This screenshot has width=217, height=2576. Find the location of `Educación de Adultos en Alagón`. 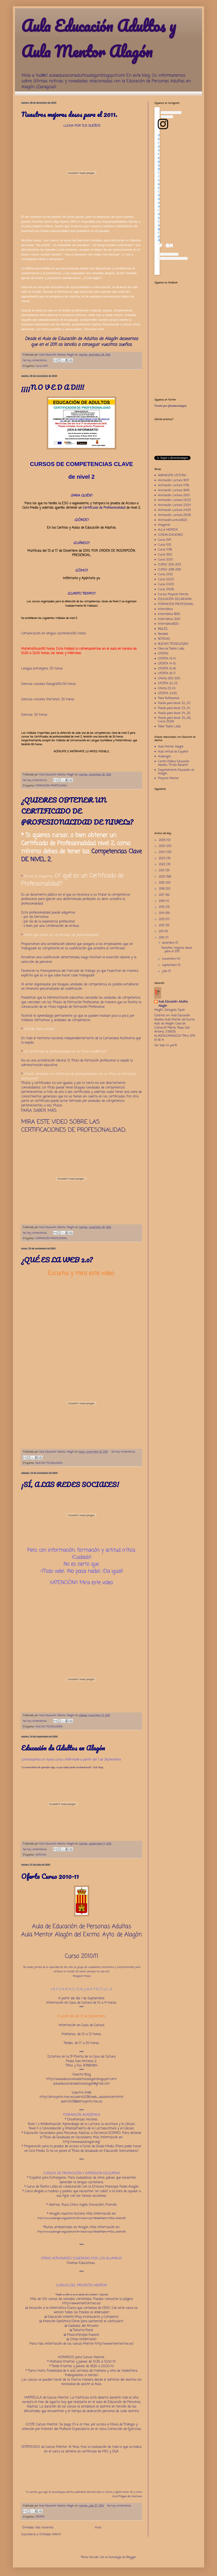

Educación de Adultos en Alagón is located at coordinates (63, 1747).